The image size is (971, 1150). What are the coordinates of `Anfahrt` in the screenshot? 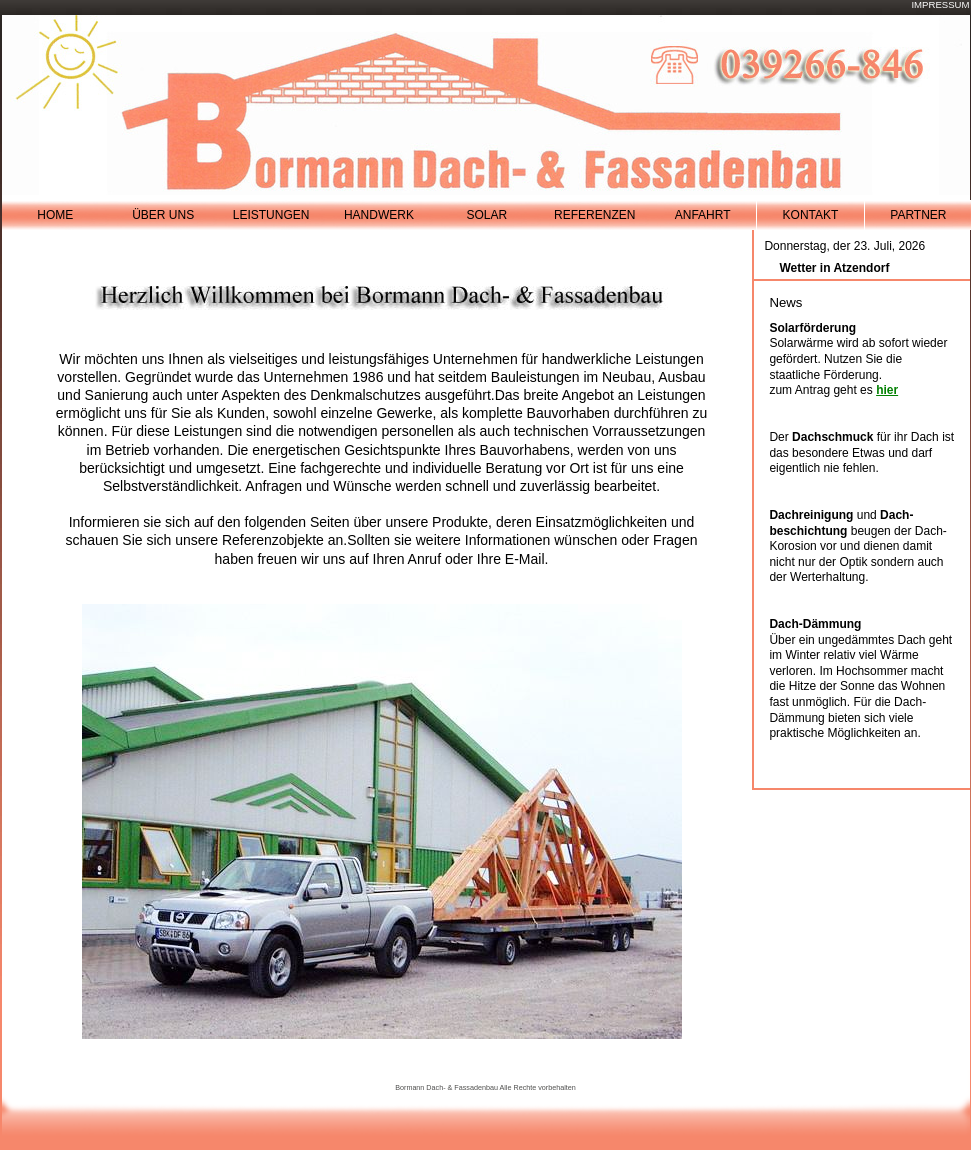 It's located at (703, 215).